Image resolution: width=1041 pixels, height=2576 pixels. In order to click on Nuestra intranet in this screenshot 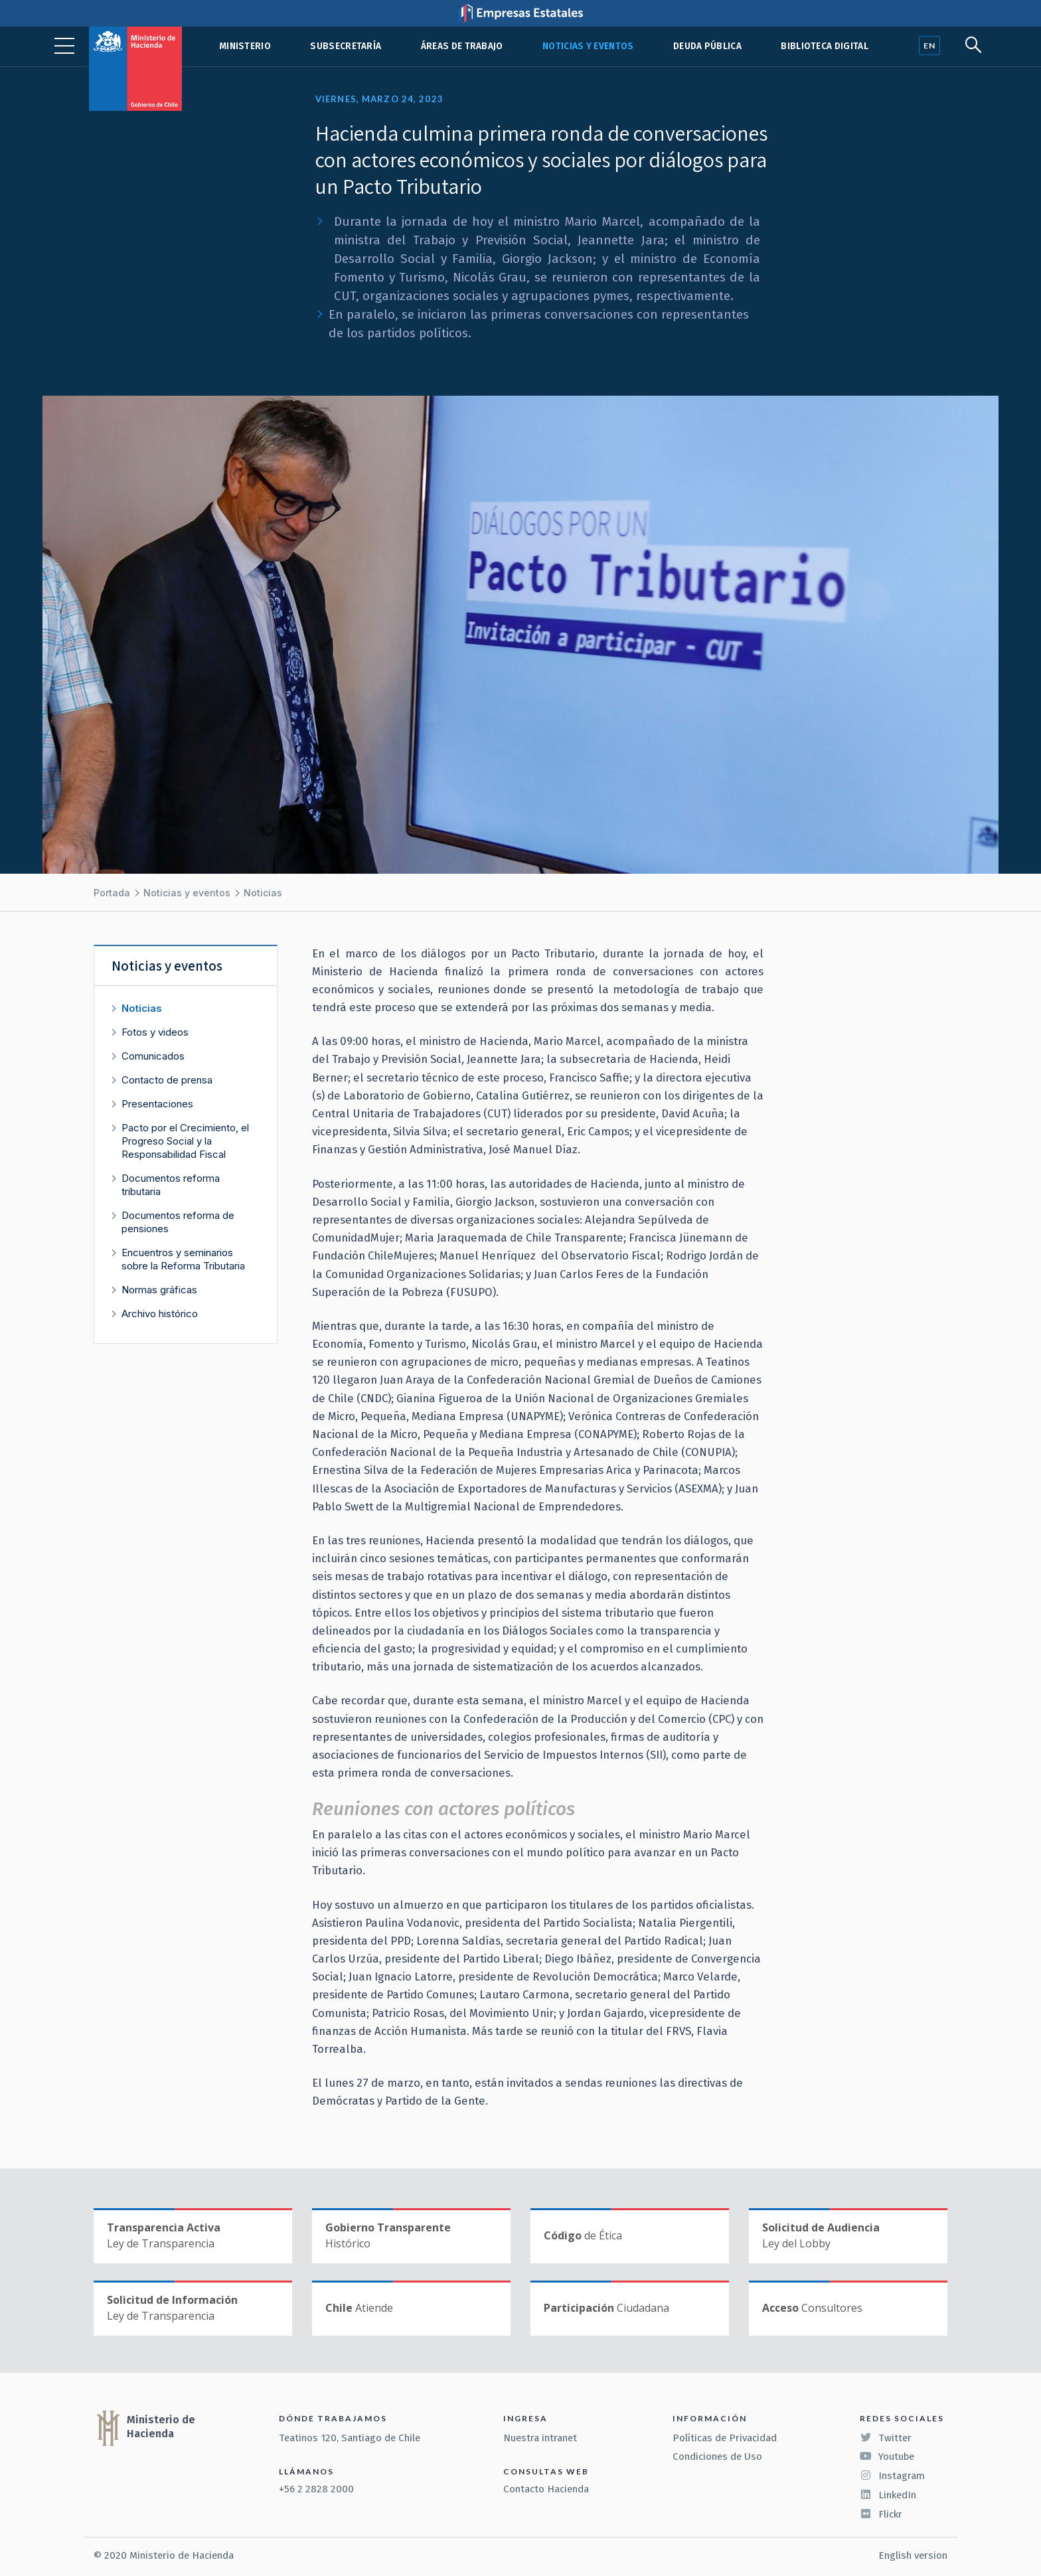, I will do `click(540, 2438)`.